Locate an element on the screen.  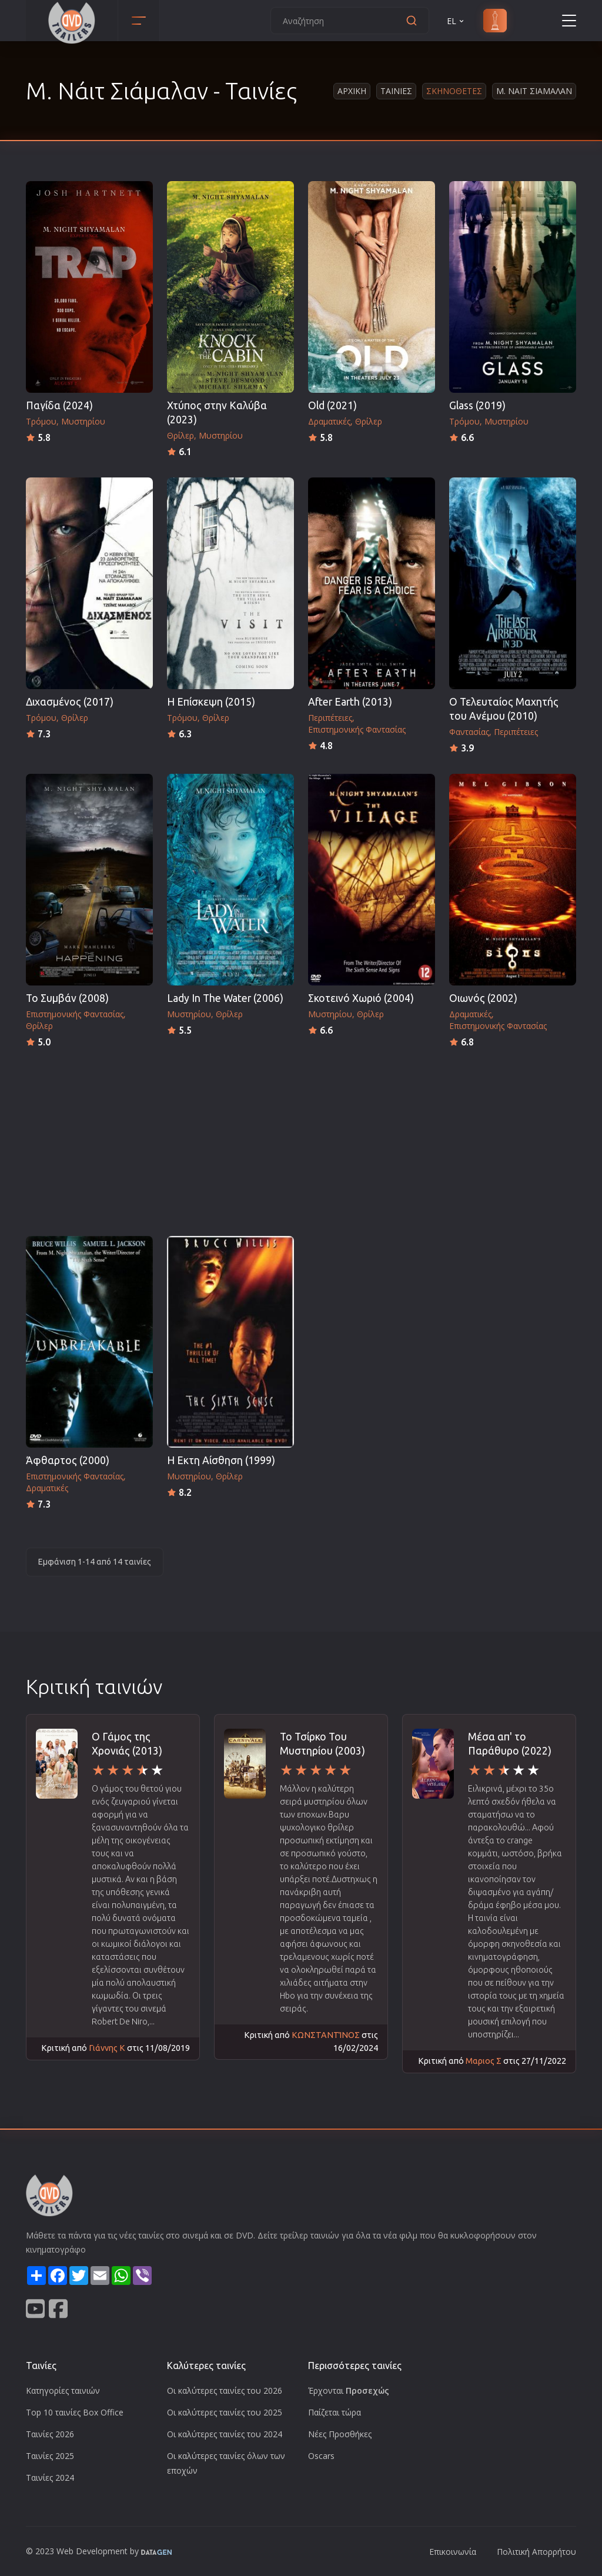
Το Συμβάν (2008) is located at coordinates (67, 998).